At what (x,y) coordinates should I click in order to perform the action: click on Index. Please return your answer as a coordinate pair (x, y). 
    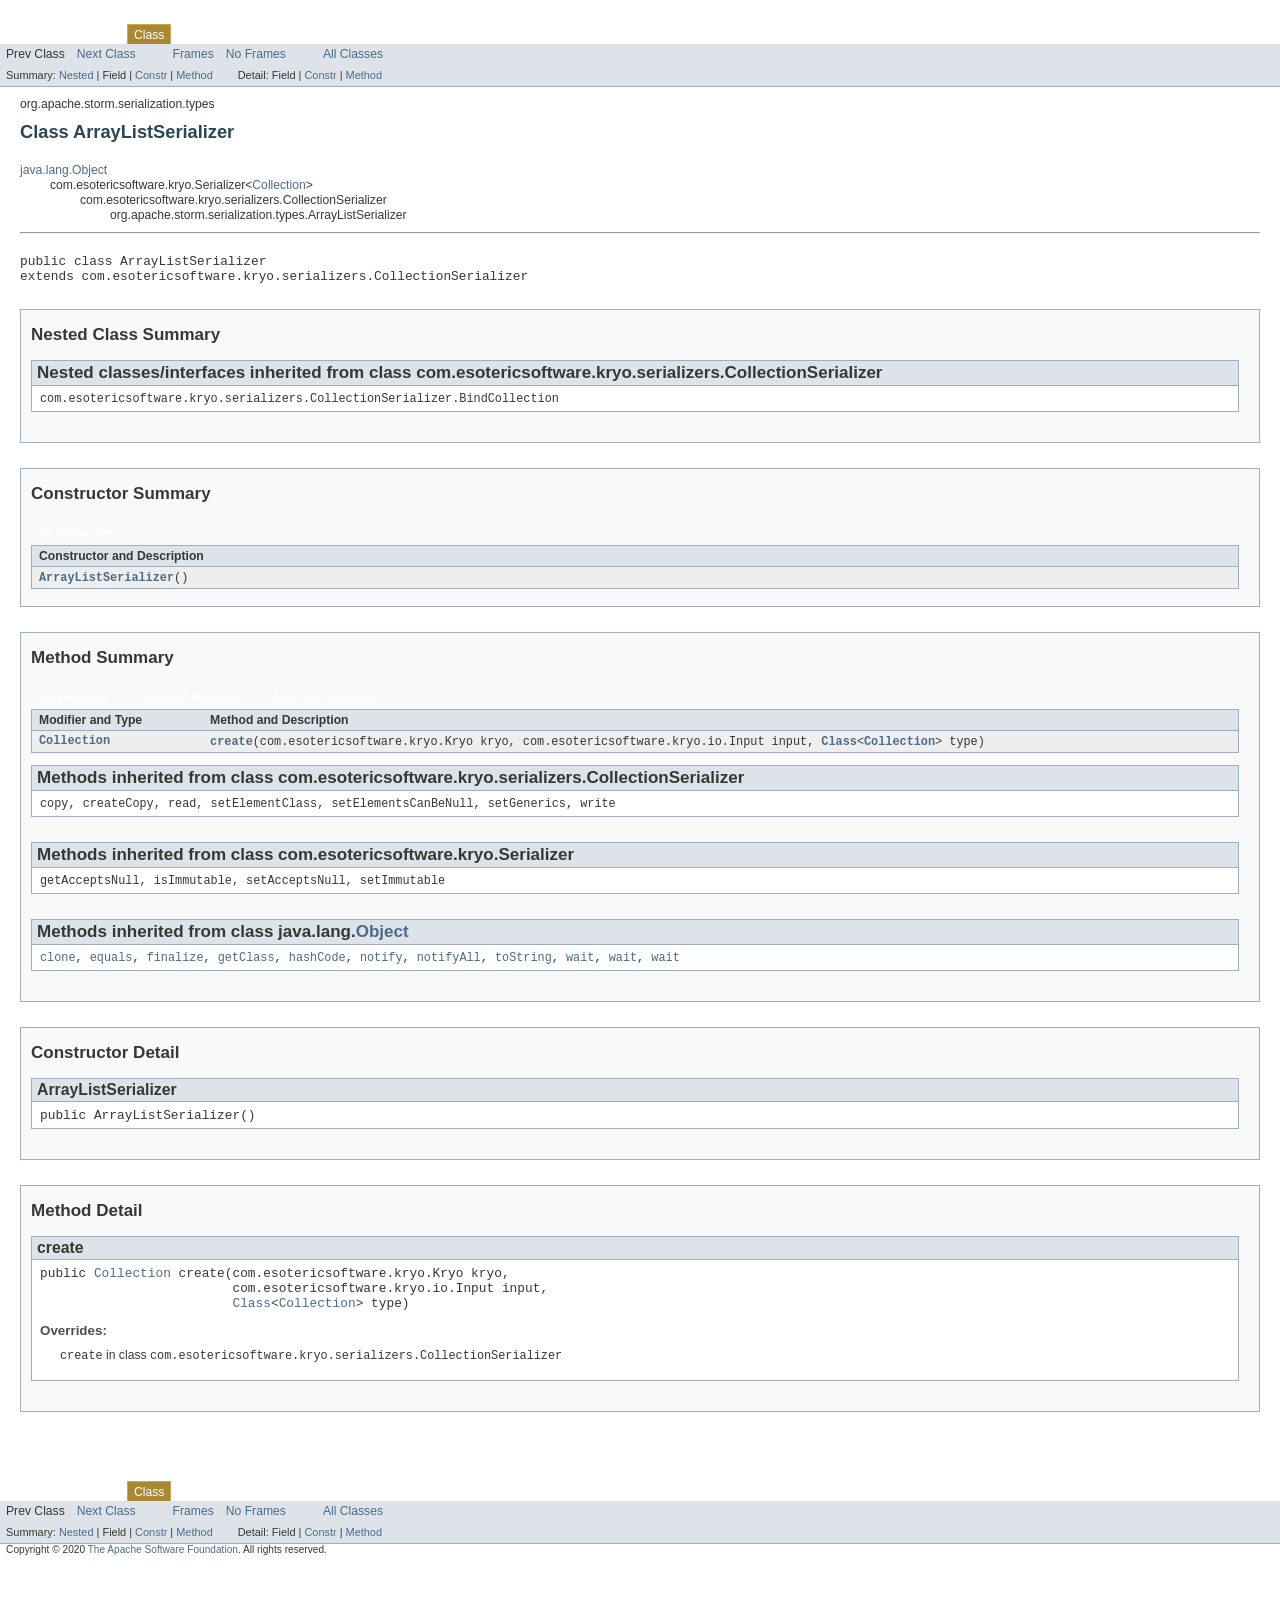
    Looking at the image, I should click on (342, 34).